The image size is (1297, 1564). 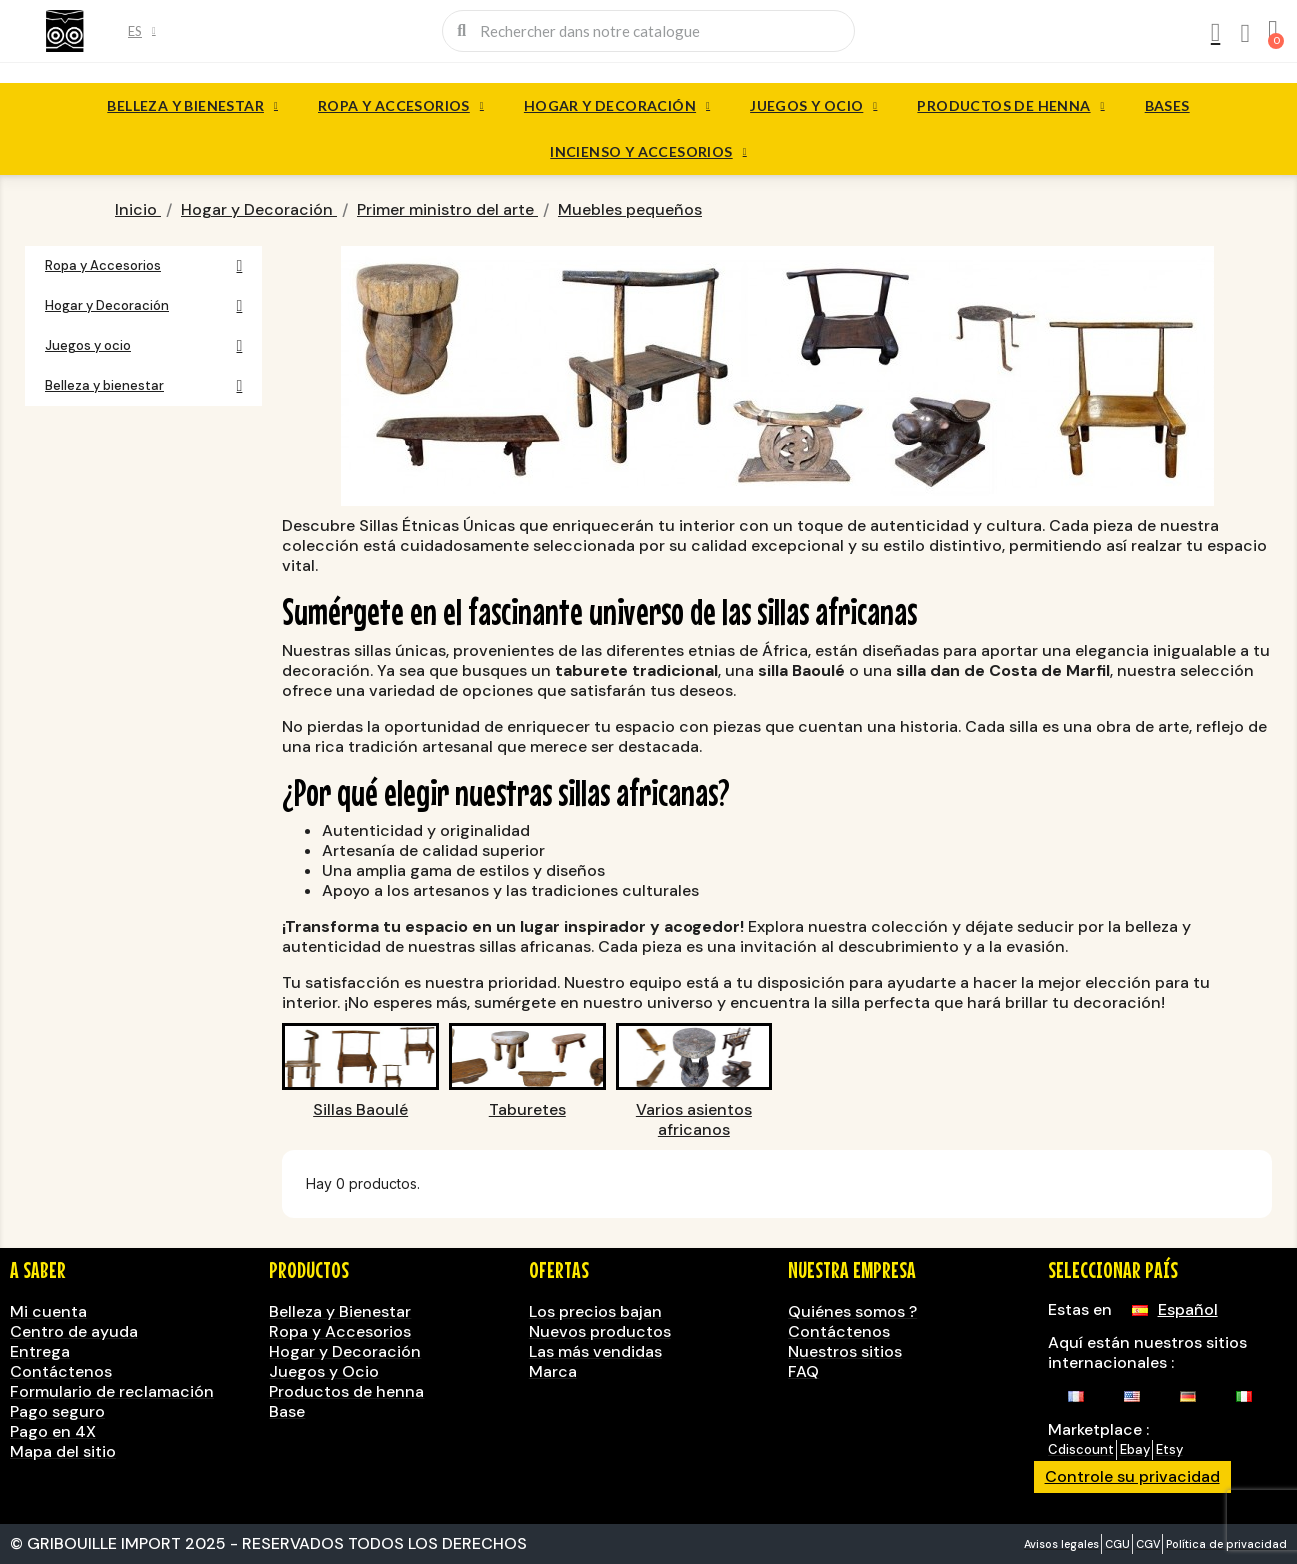 What do you see at coordinates (360, 1110) in the screenshot?
I see `Sillas Baoulé` at bounding box center [360, 1110].